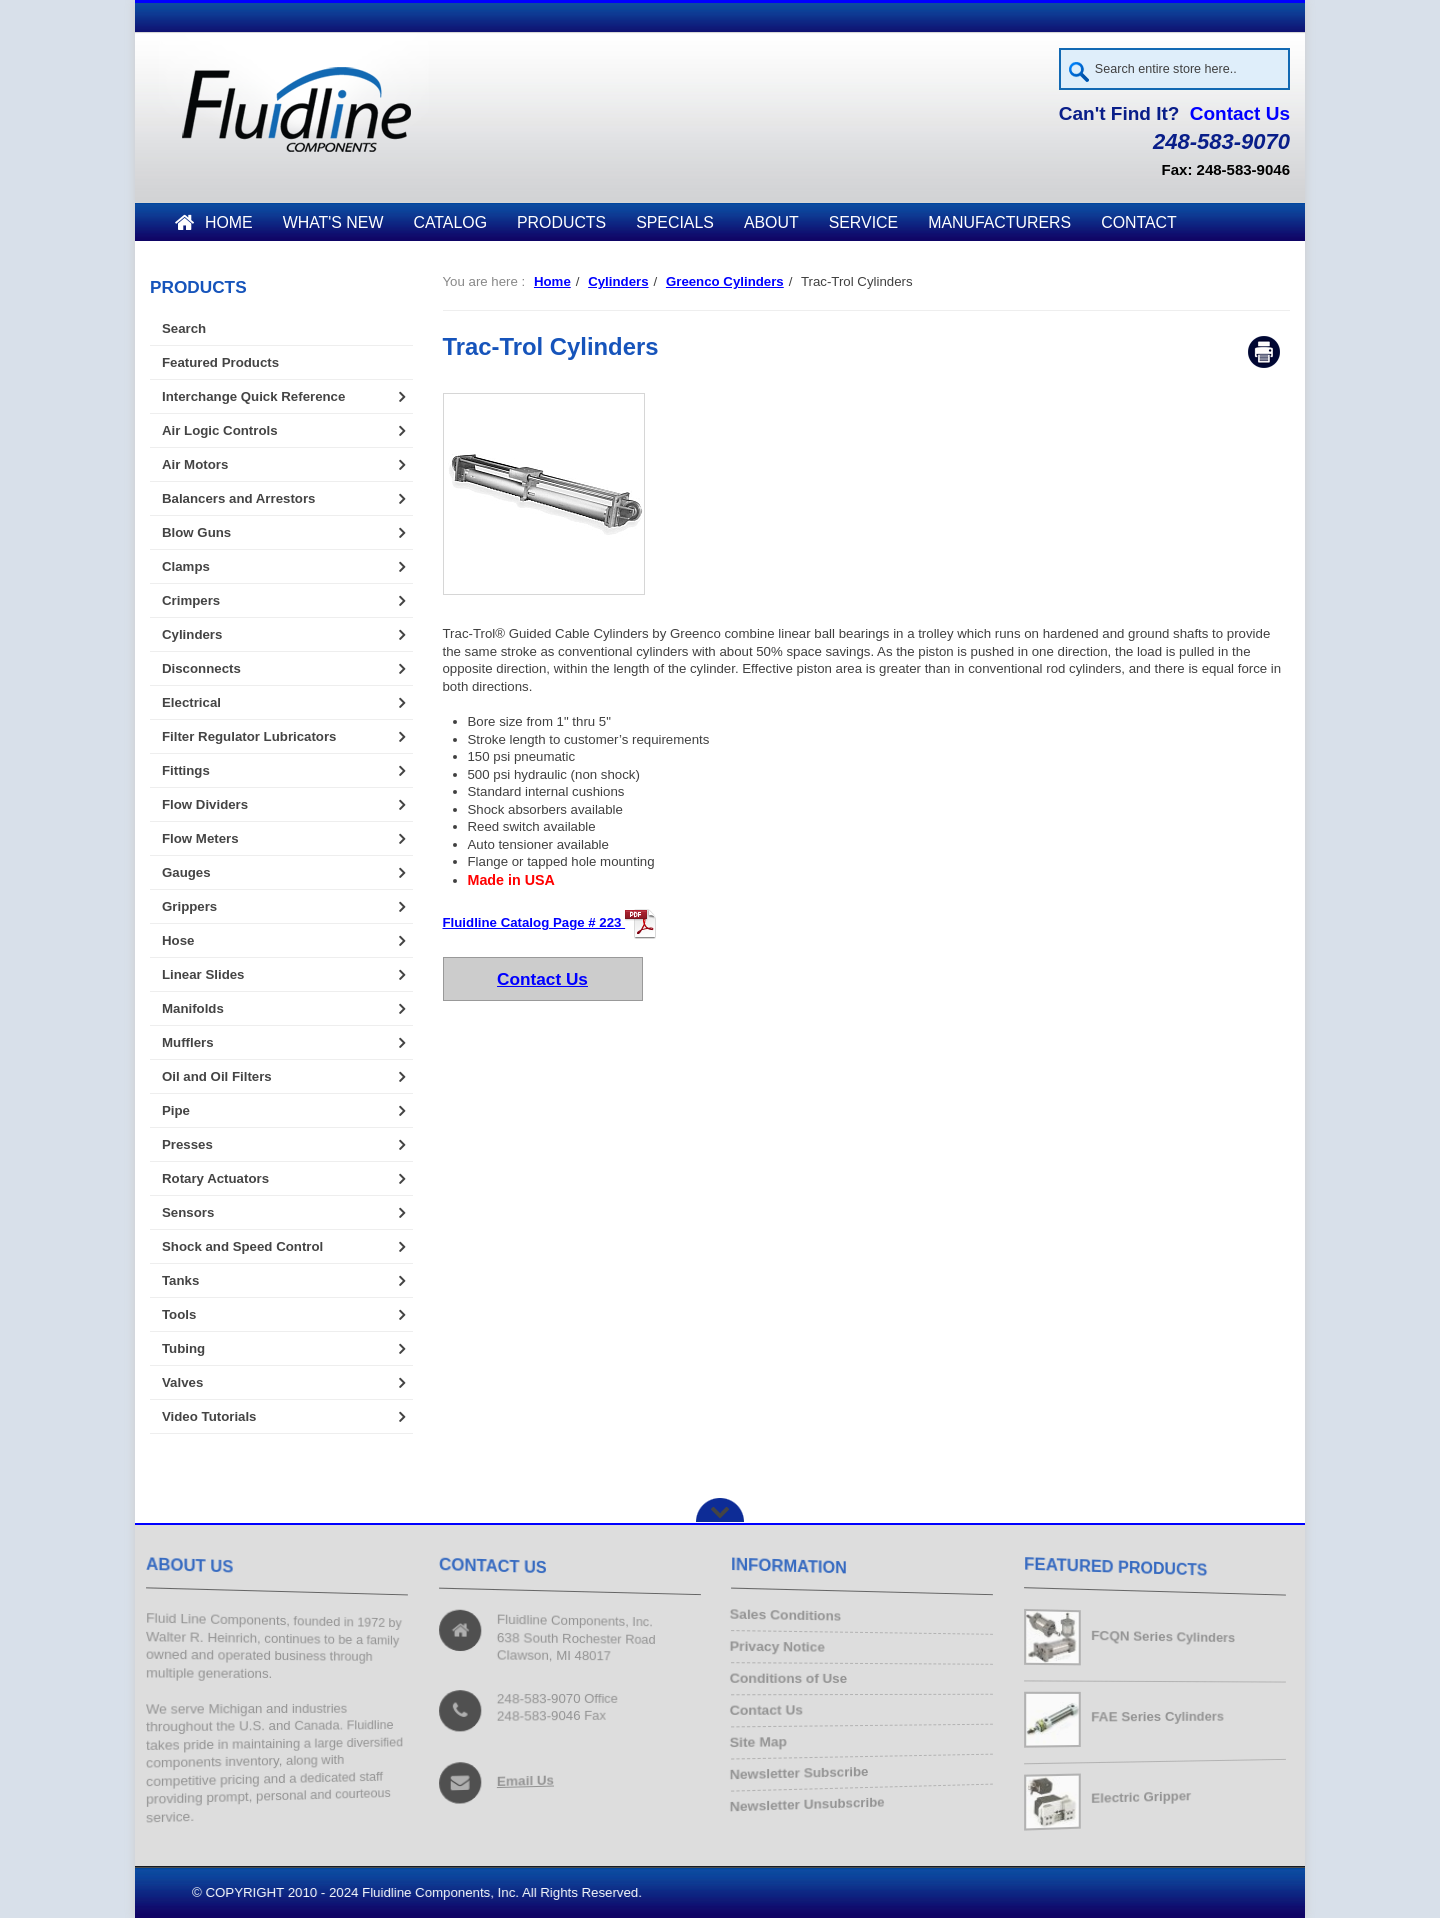 This screenshot has height=1918, width=1440. Describe the element at coordinates (193, 1008) in the screenshot. I see `Manifolds` at that location.